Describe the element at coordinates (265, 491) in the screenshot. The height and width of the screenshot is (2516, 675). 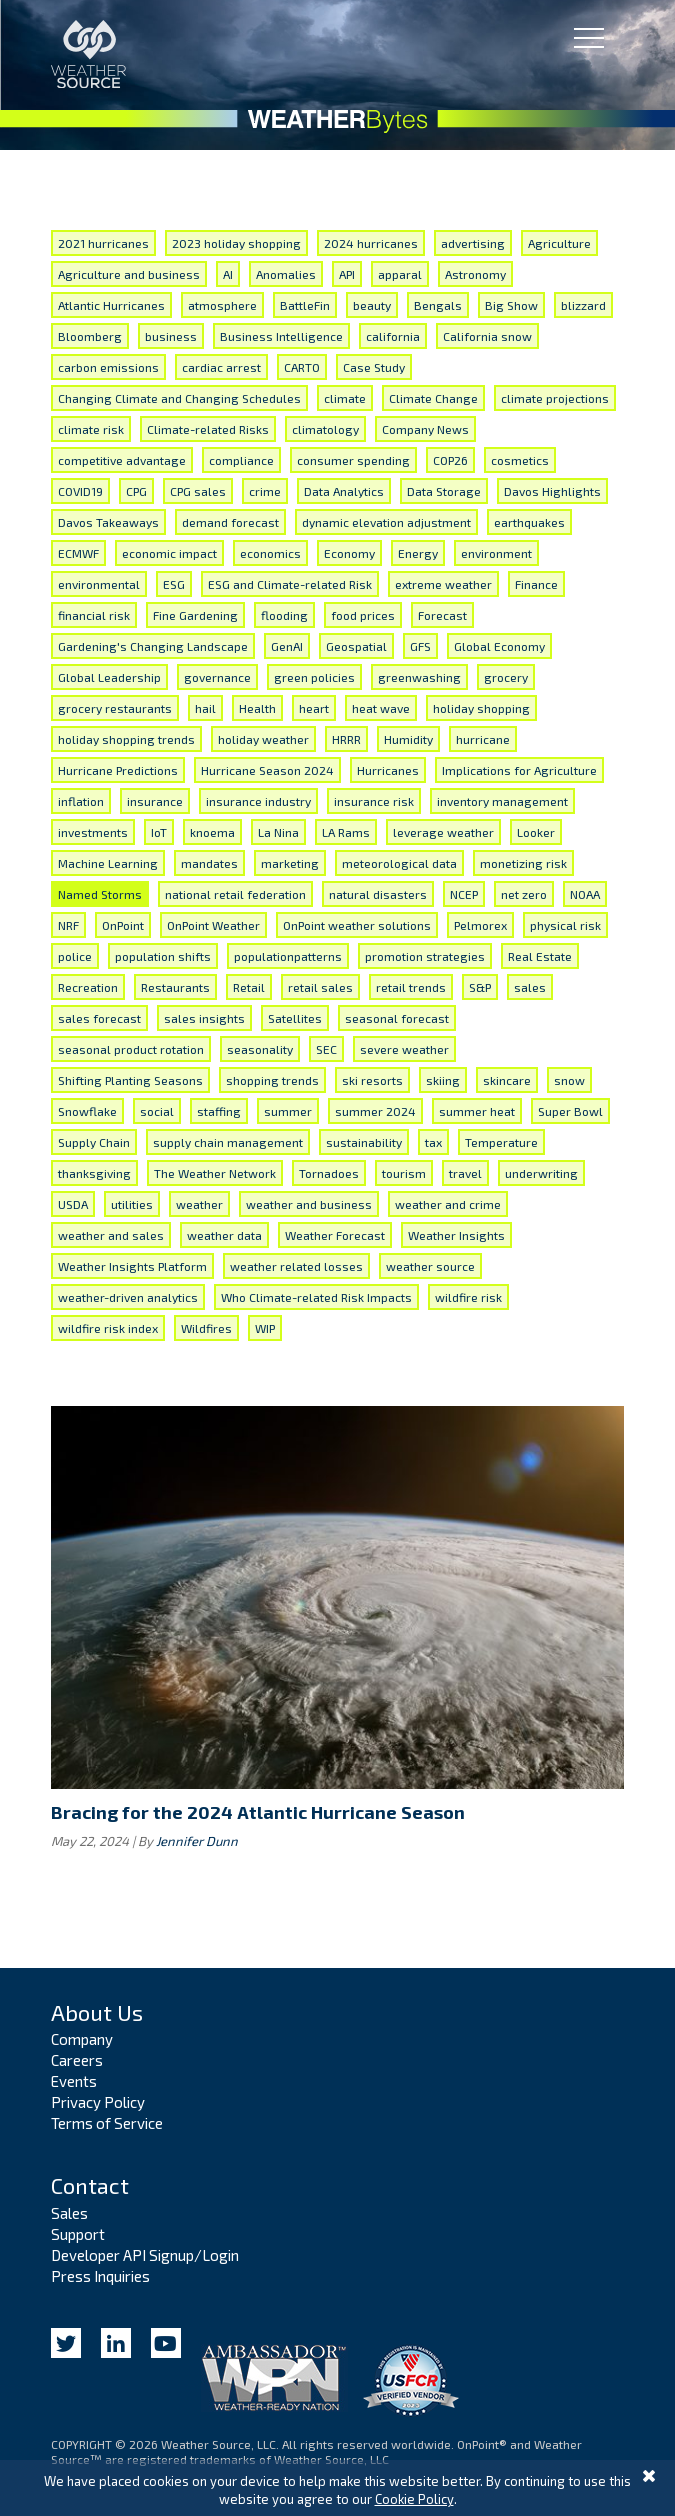
I see `crime` at that location.